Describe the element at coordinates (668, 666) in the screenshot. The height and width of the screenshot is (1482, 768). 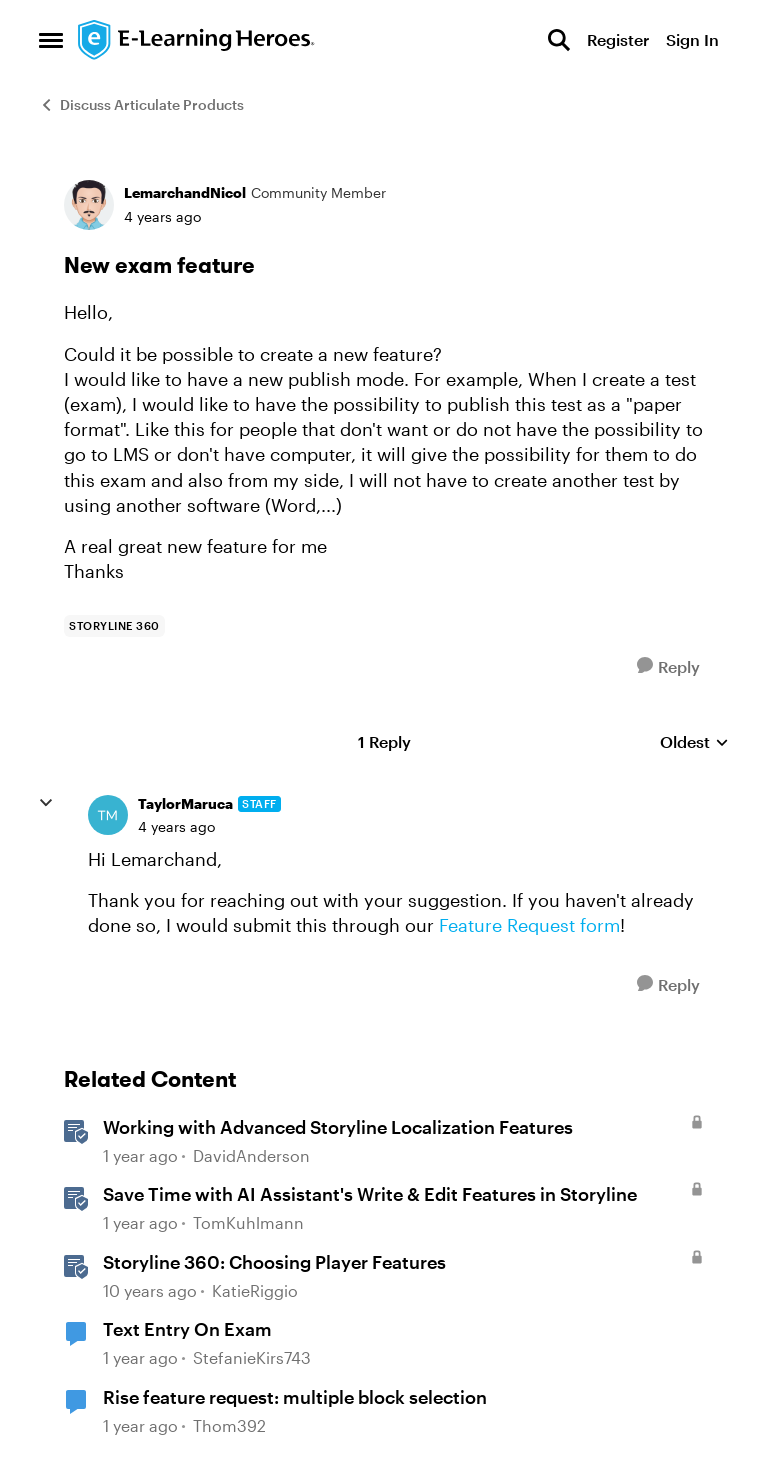
I see `[Reply]` at that location.